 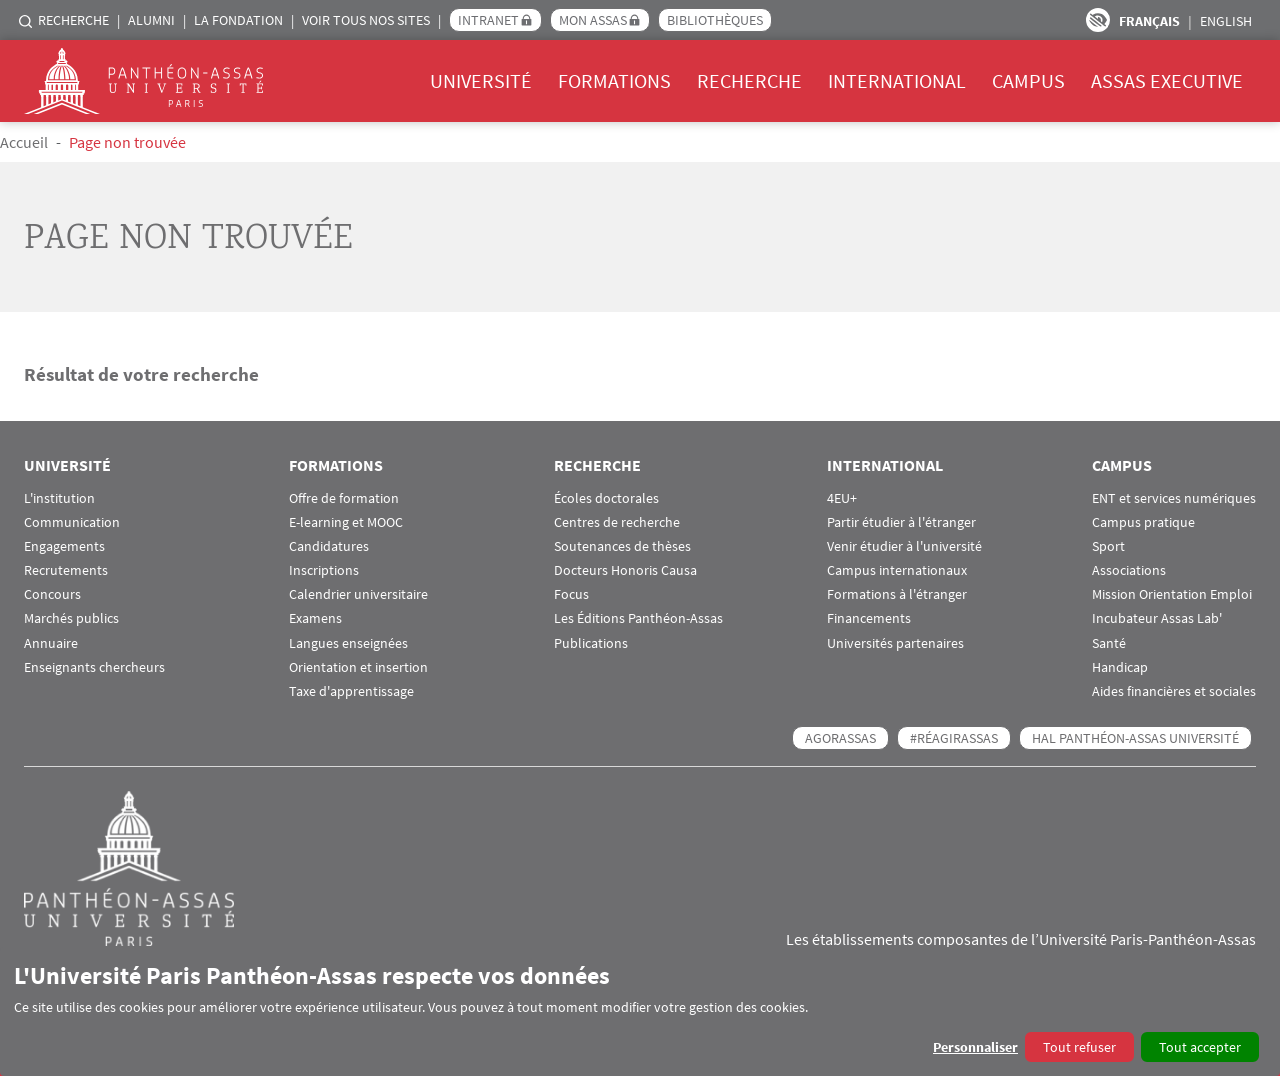 I want to click on Formations à l'étranger, so click(x=897, y=594).